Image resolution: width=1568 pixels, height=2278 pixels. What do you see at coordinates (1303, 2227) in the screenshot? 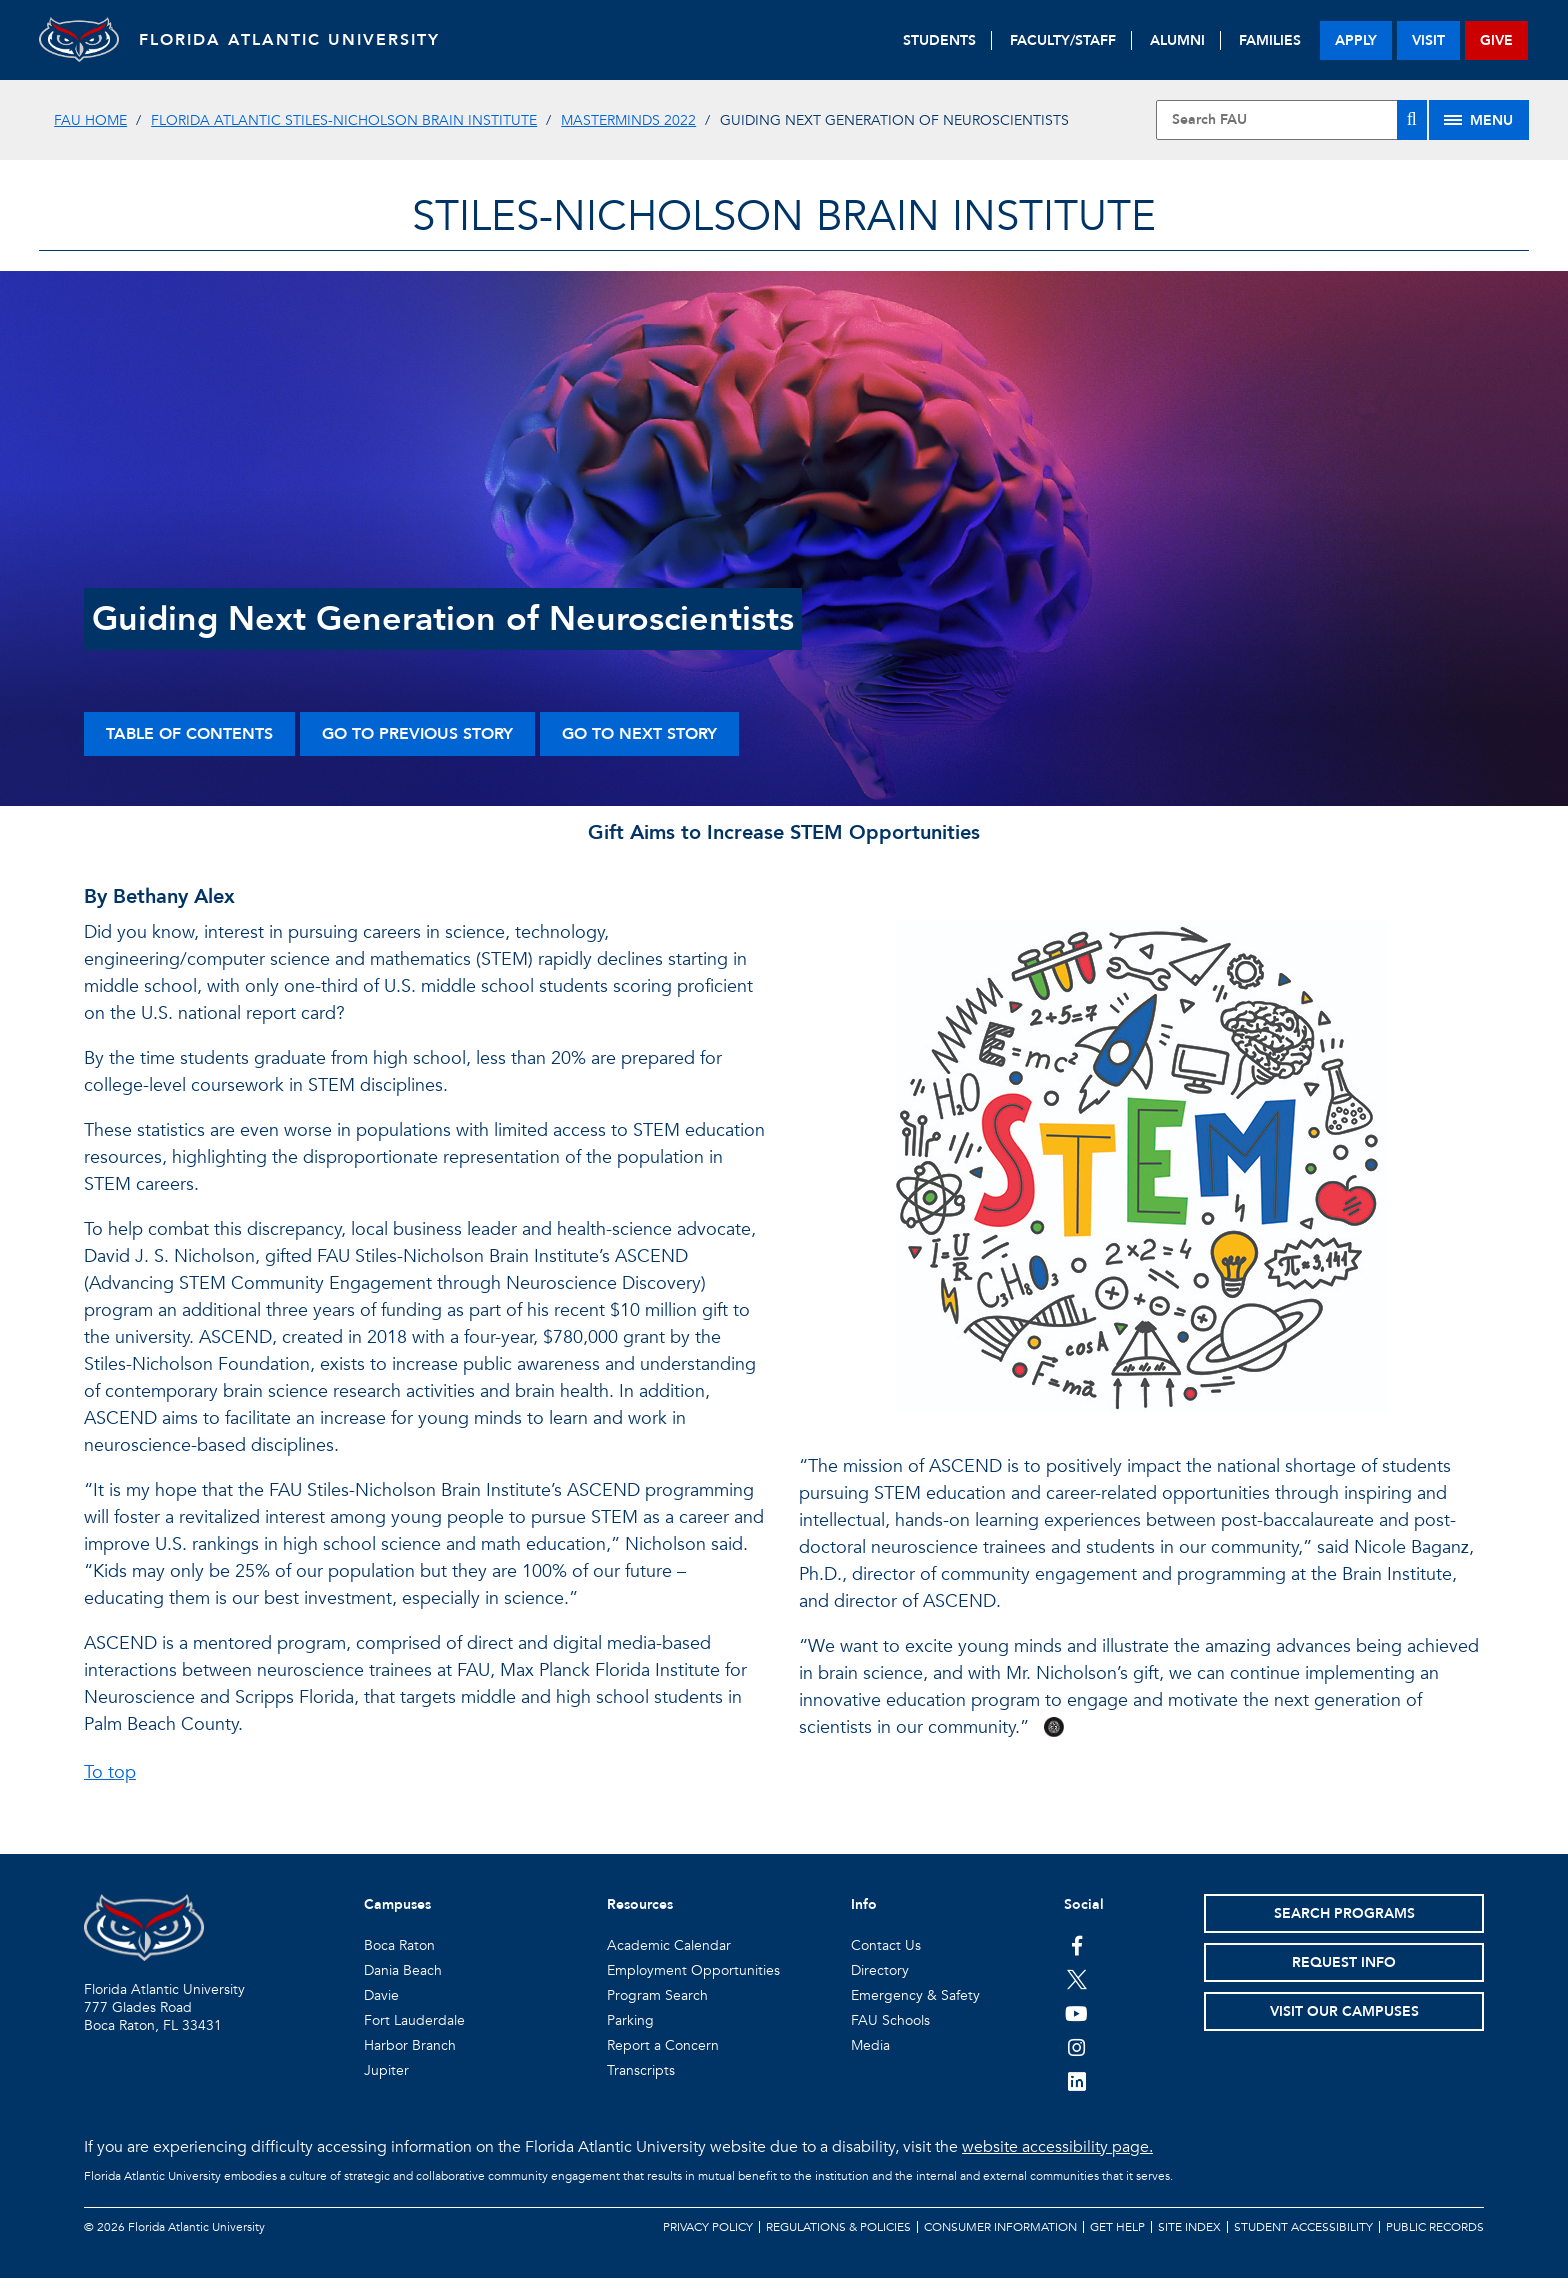
I see `Student Accessibility` at bounding box center [1303, 2227].